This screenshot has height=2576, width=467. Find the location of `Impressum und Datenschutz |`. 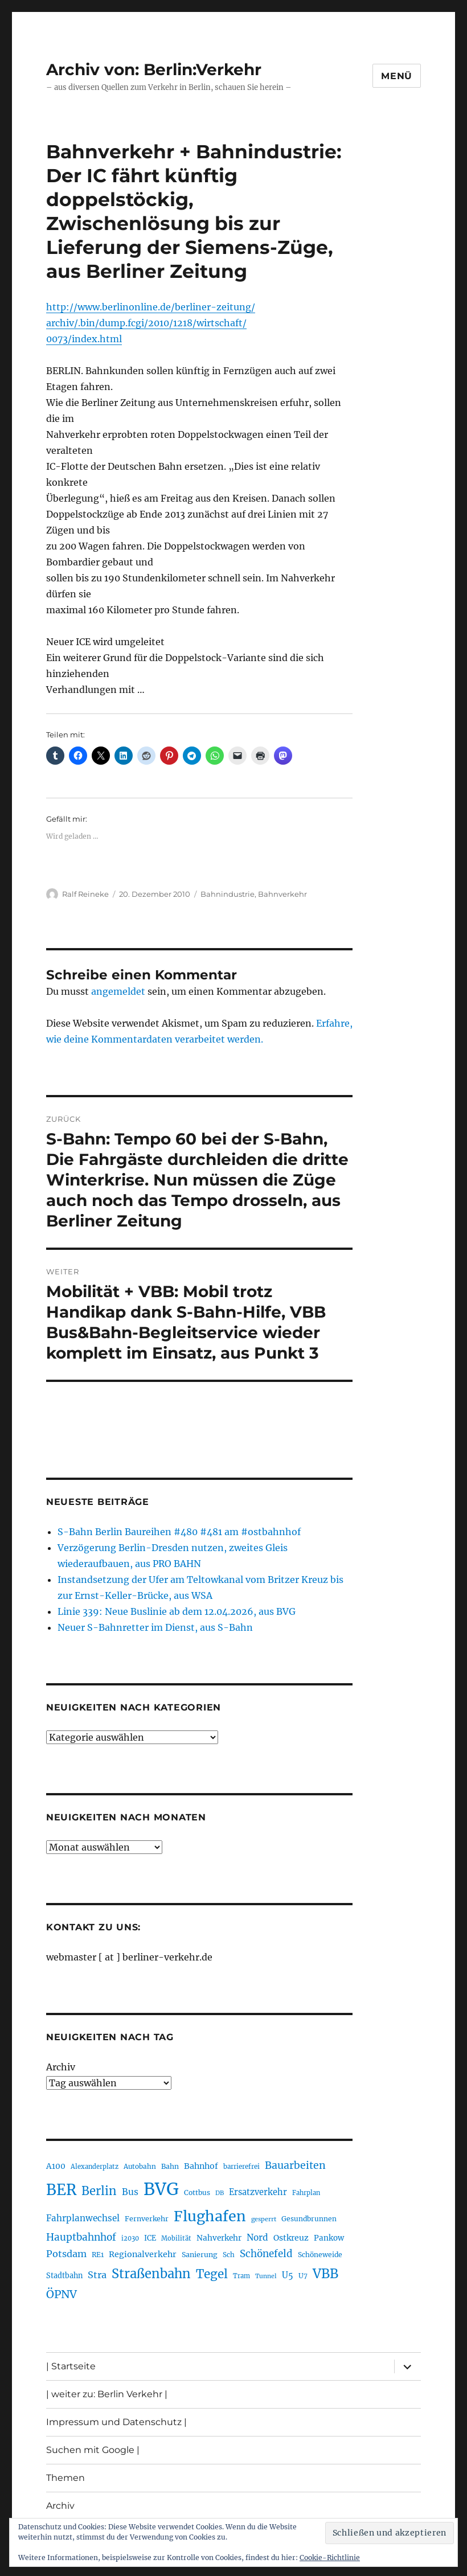

Impressum und Datenschutz | is located at coordinates (116, 2422).